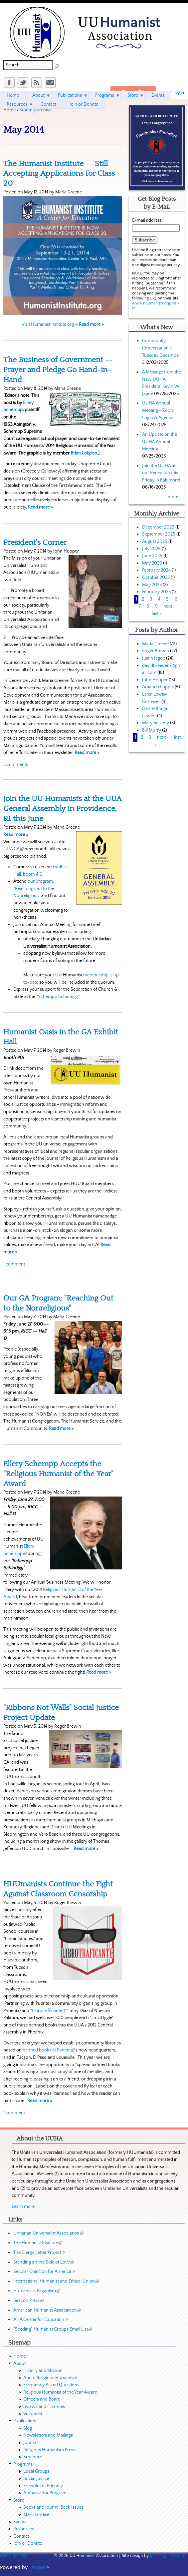 The height and width of the screenshot is (2576, 188). What do you see at coordinates (38, 95) in the screenshot?
I see `About` at bounding box center [38, 95].